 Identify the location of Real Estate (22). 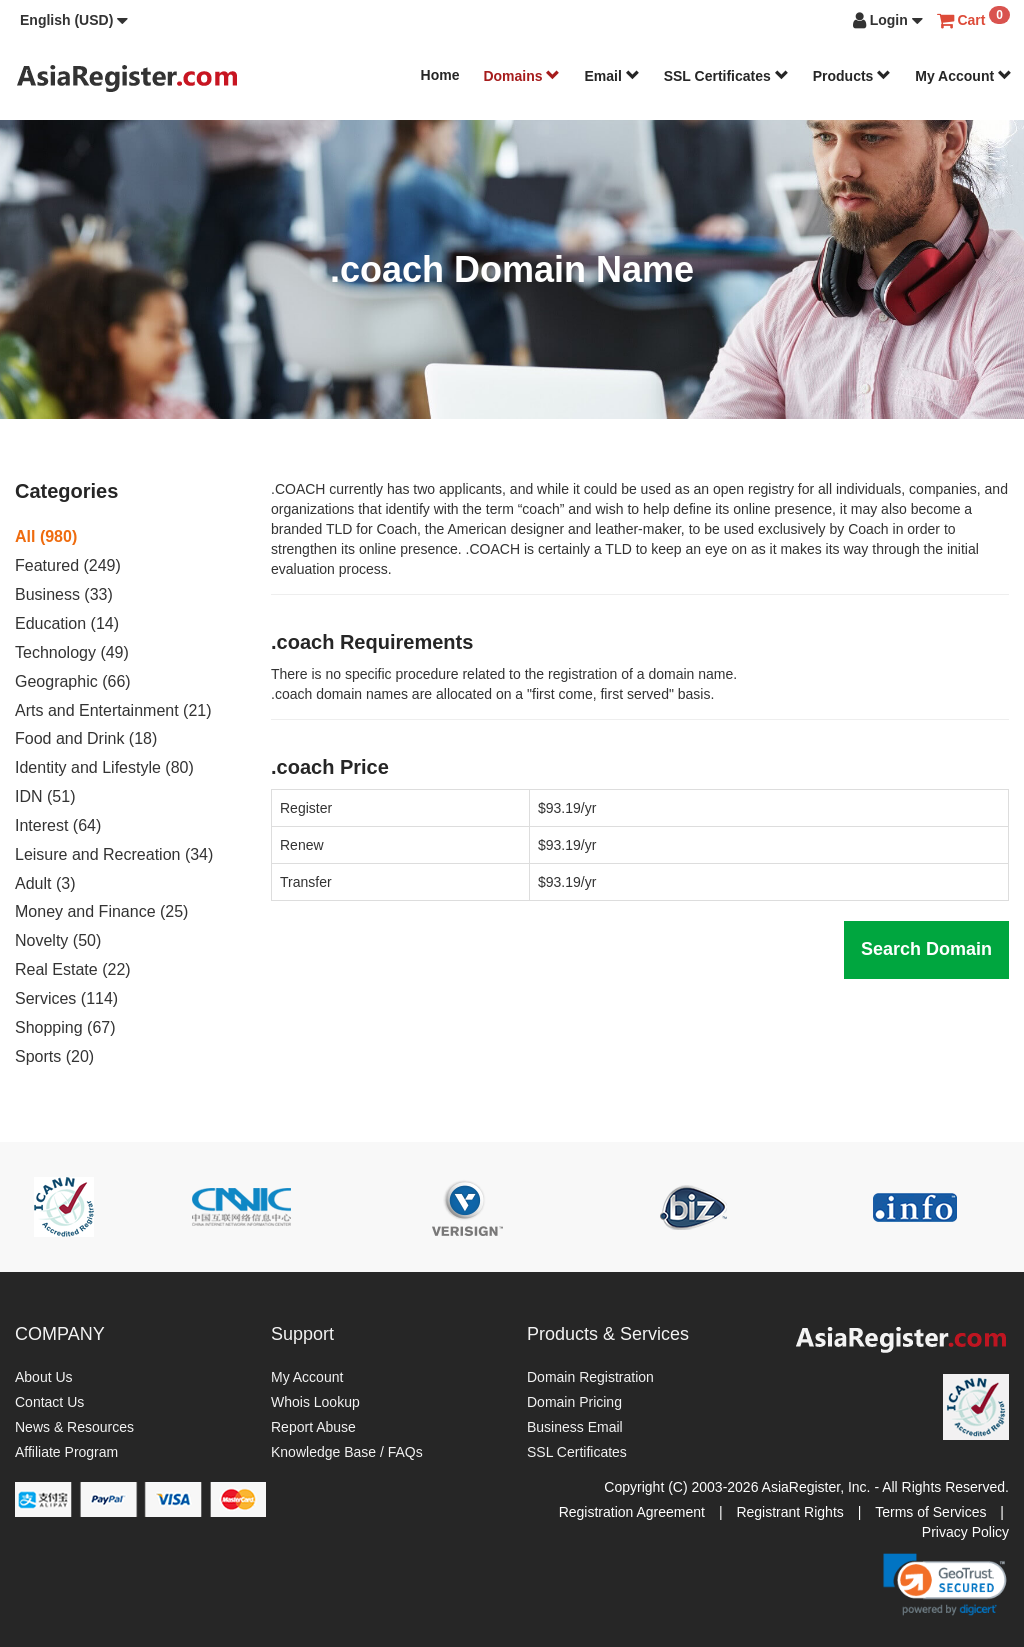
(73, 969).